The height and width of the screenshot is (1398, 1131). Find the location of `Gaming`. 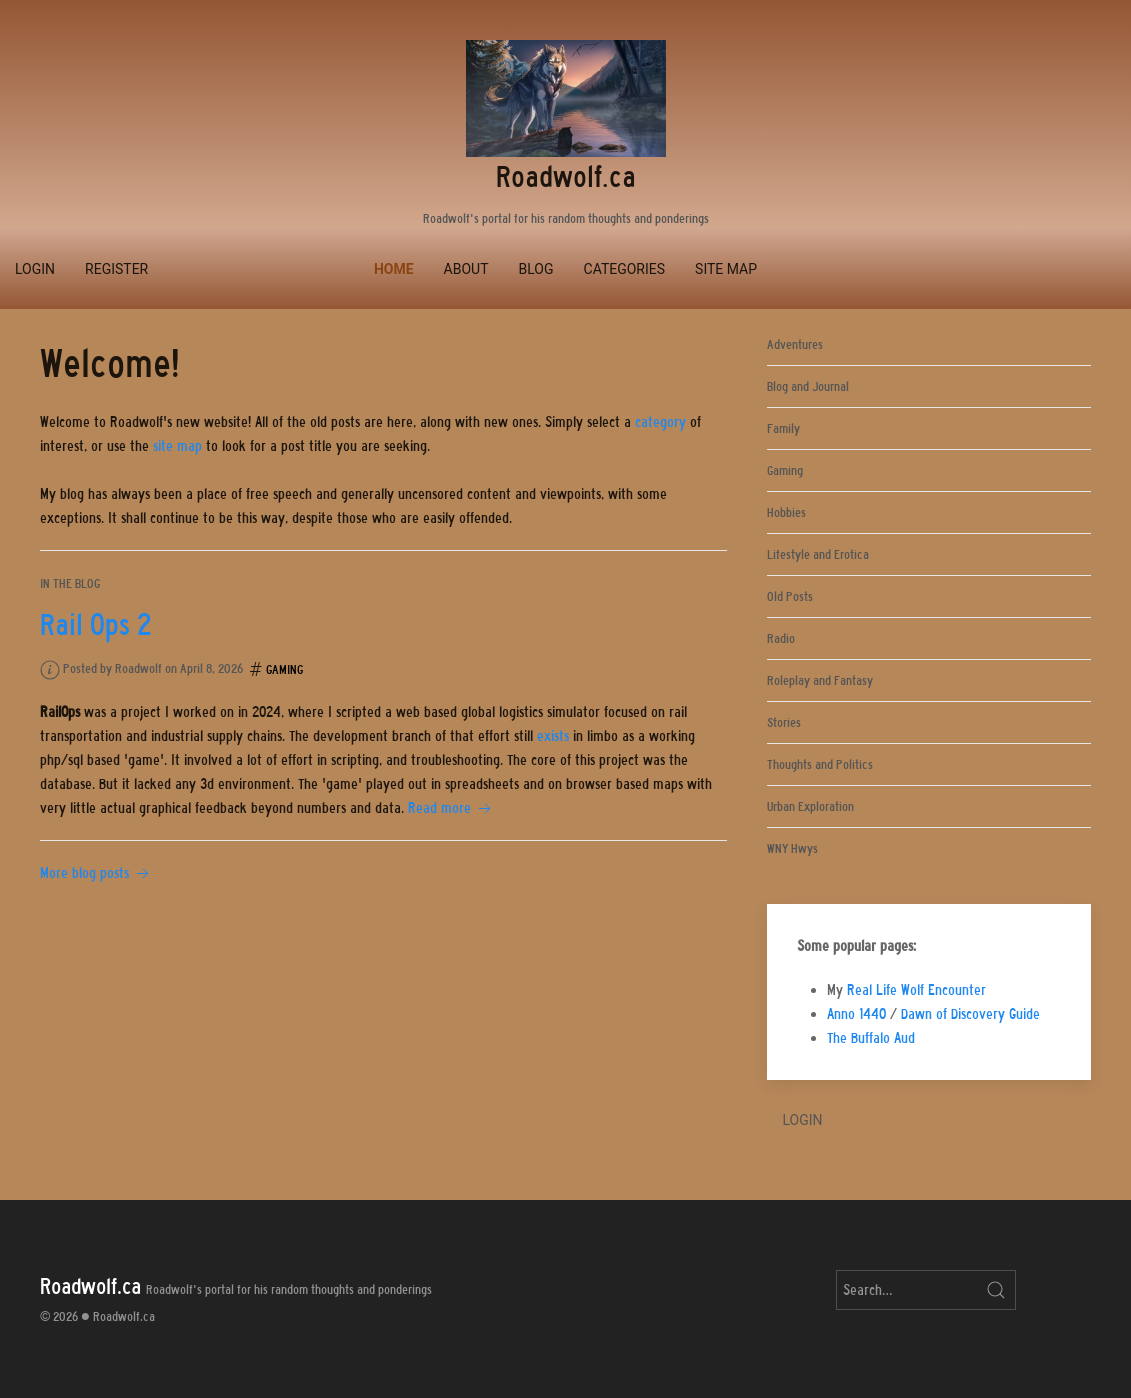

Gaming is located at coordinates (284, 669).